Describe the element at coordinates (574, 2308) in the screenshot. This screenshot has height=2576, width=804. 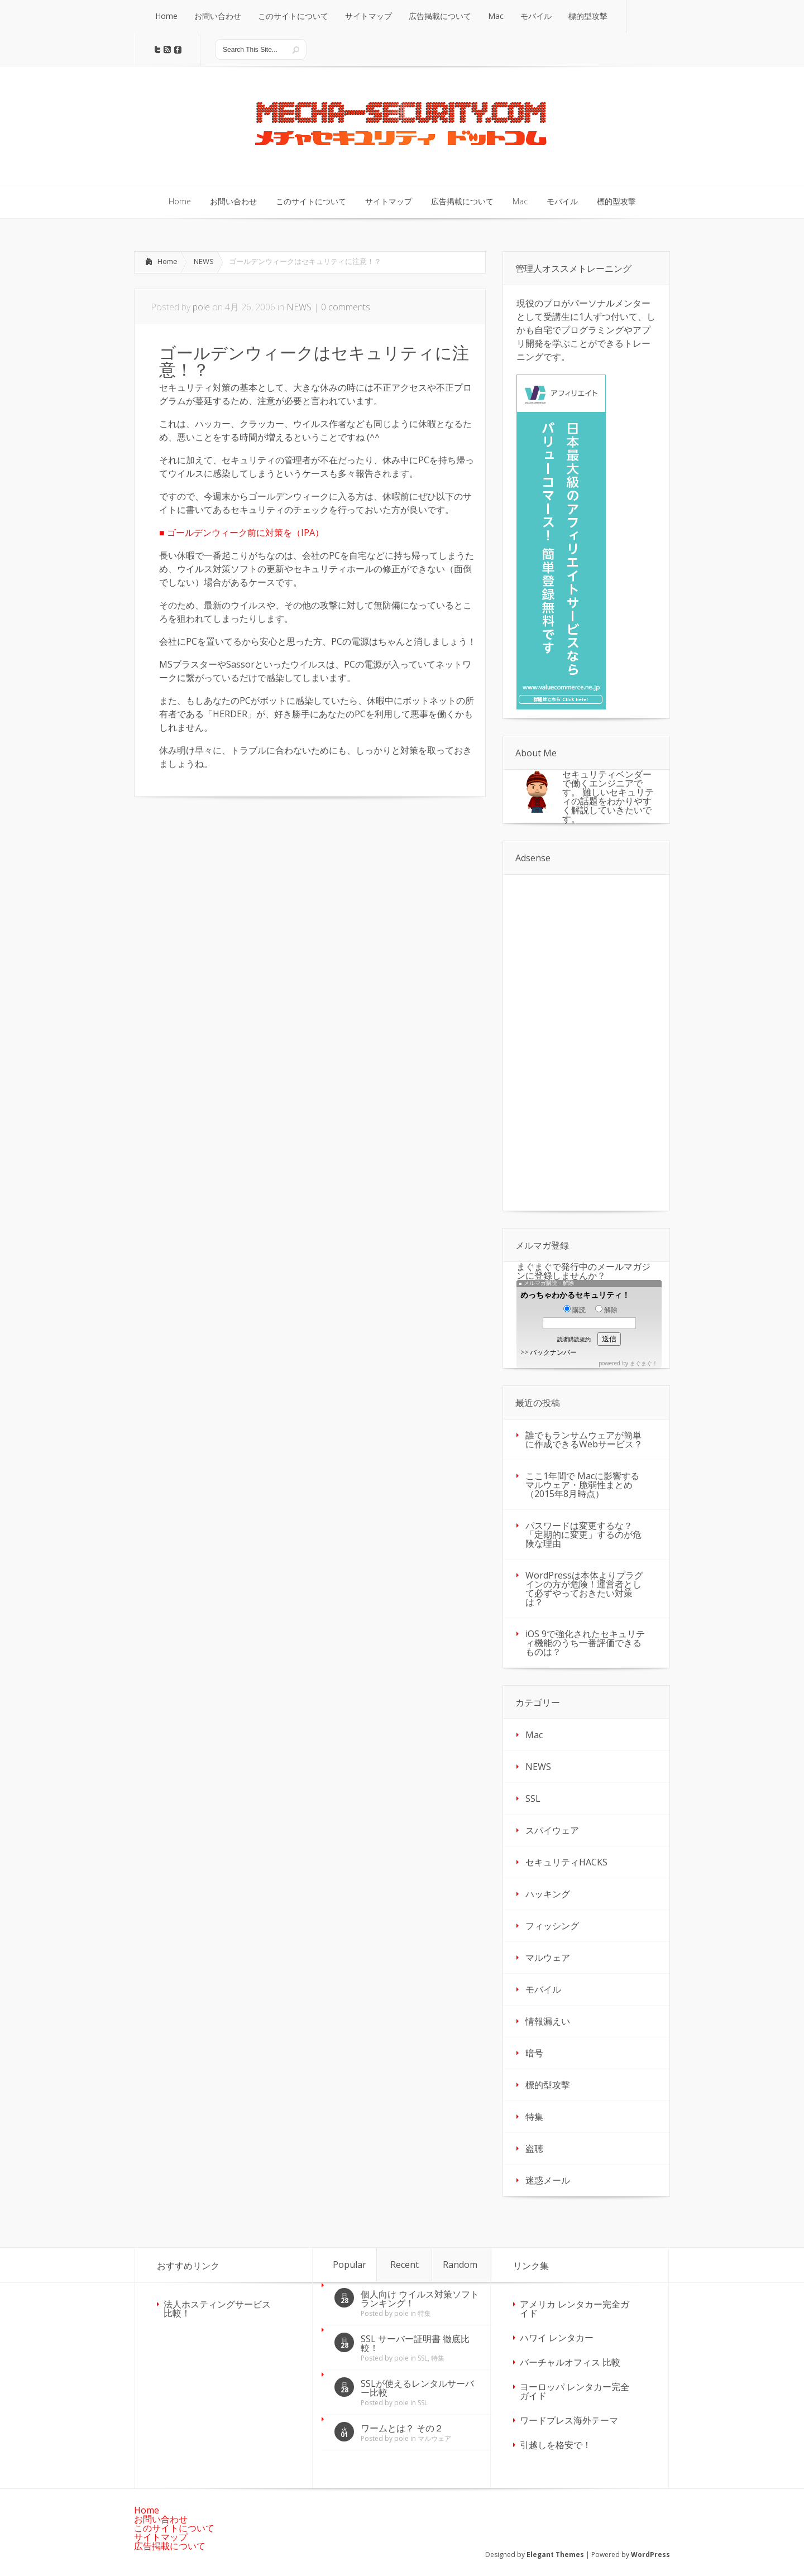
I see `アメリカ レンタカー完全ガイド` at that location.